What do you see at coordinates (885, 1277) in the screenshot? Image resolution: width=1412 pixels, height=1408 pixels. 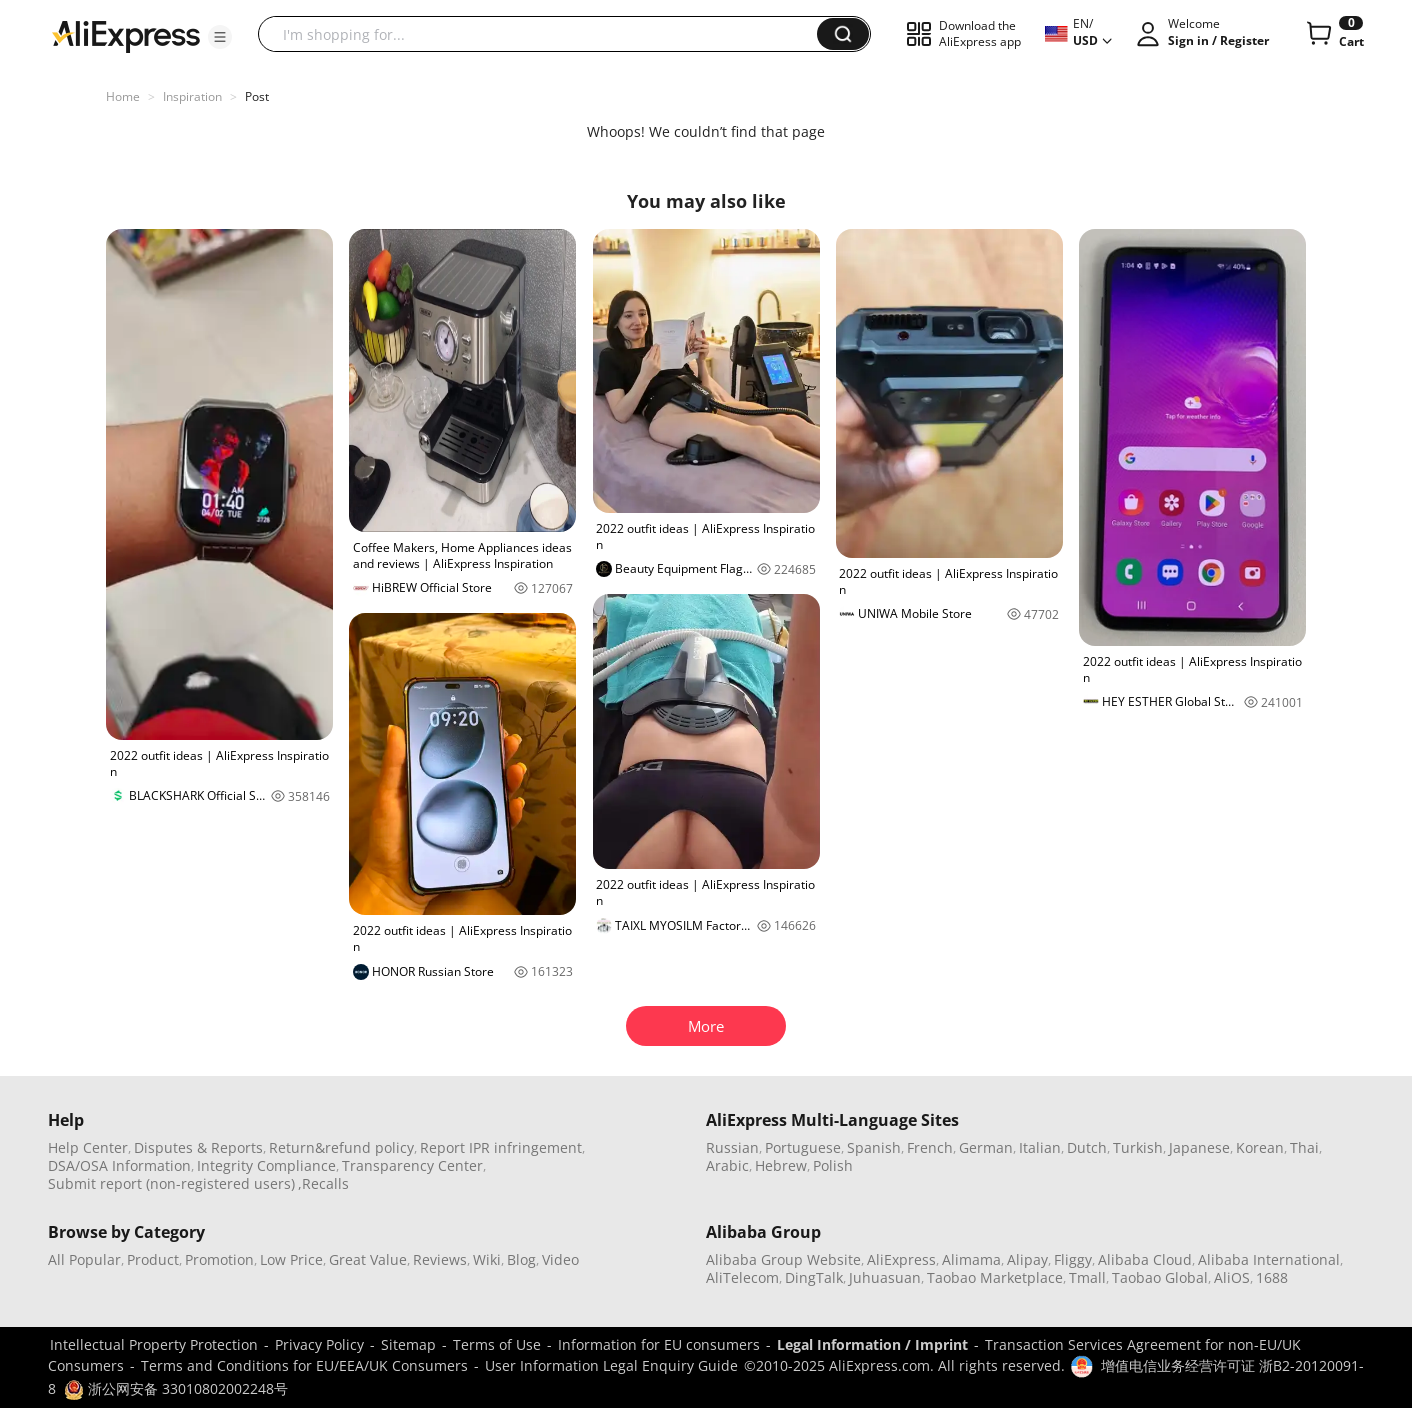 I see `Juhuasuan` at bounding box center [885, 1277].